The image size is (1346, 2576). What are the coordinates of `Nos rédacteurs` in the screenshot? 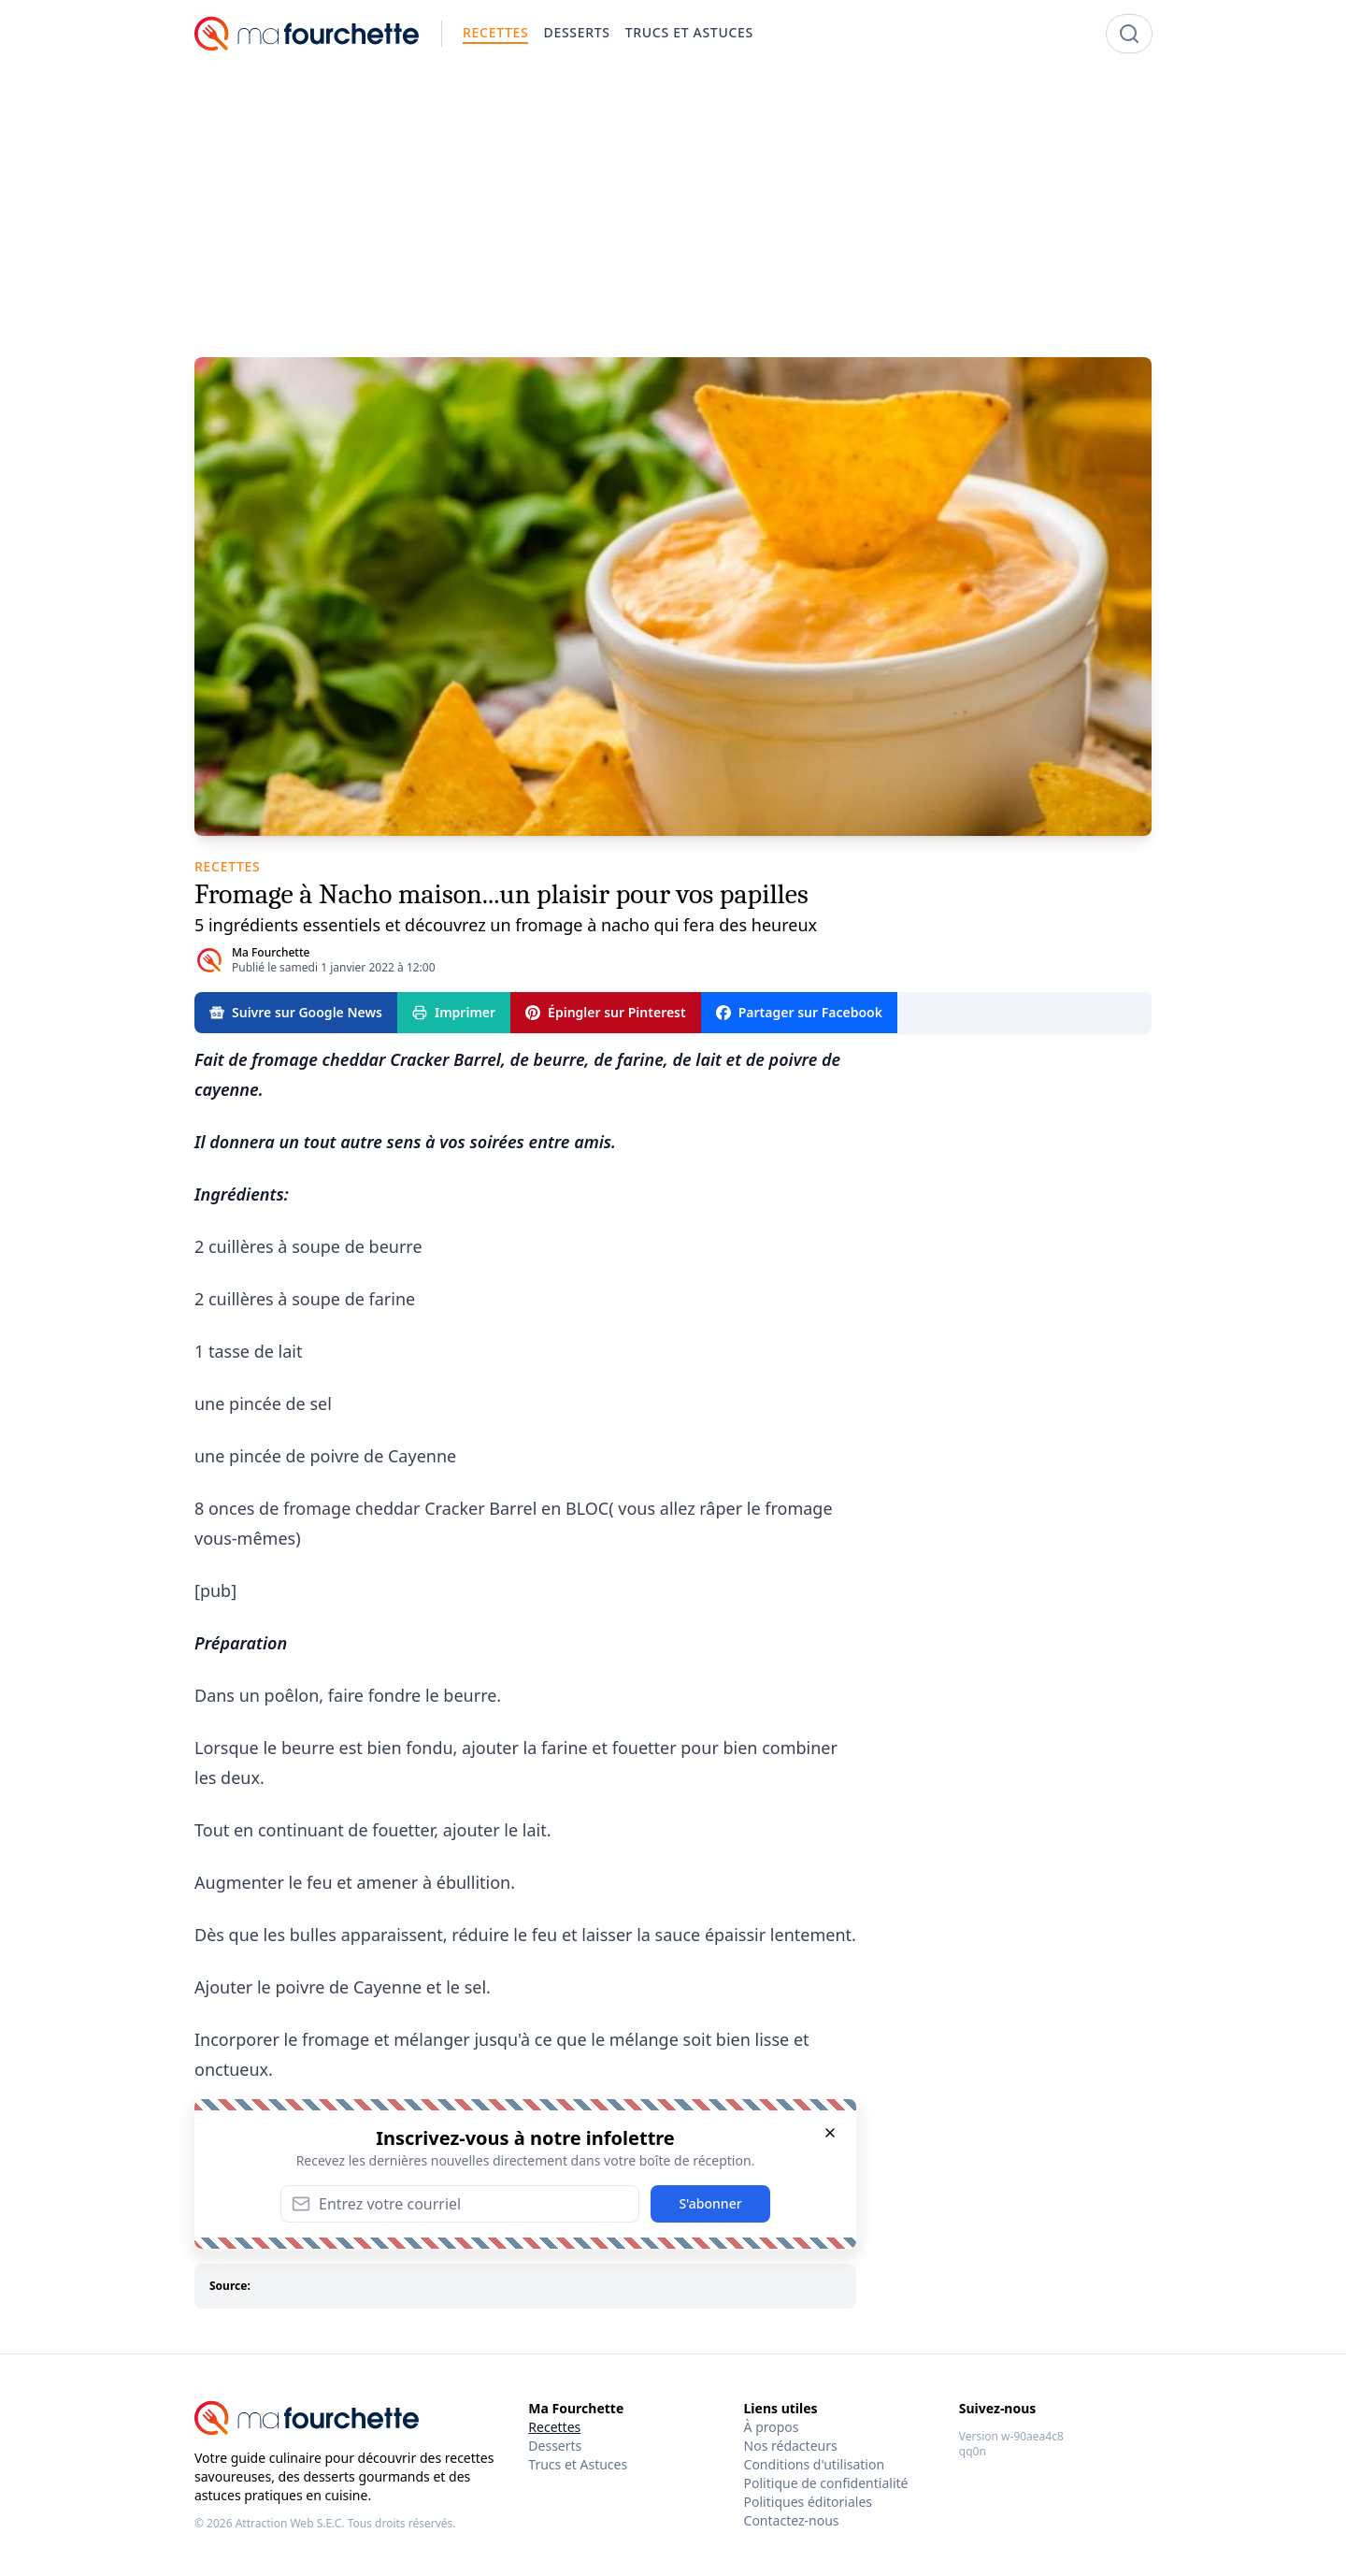 It's located at (791, 2445).